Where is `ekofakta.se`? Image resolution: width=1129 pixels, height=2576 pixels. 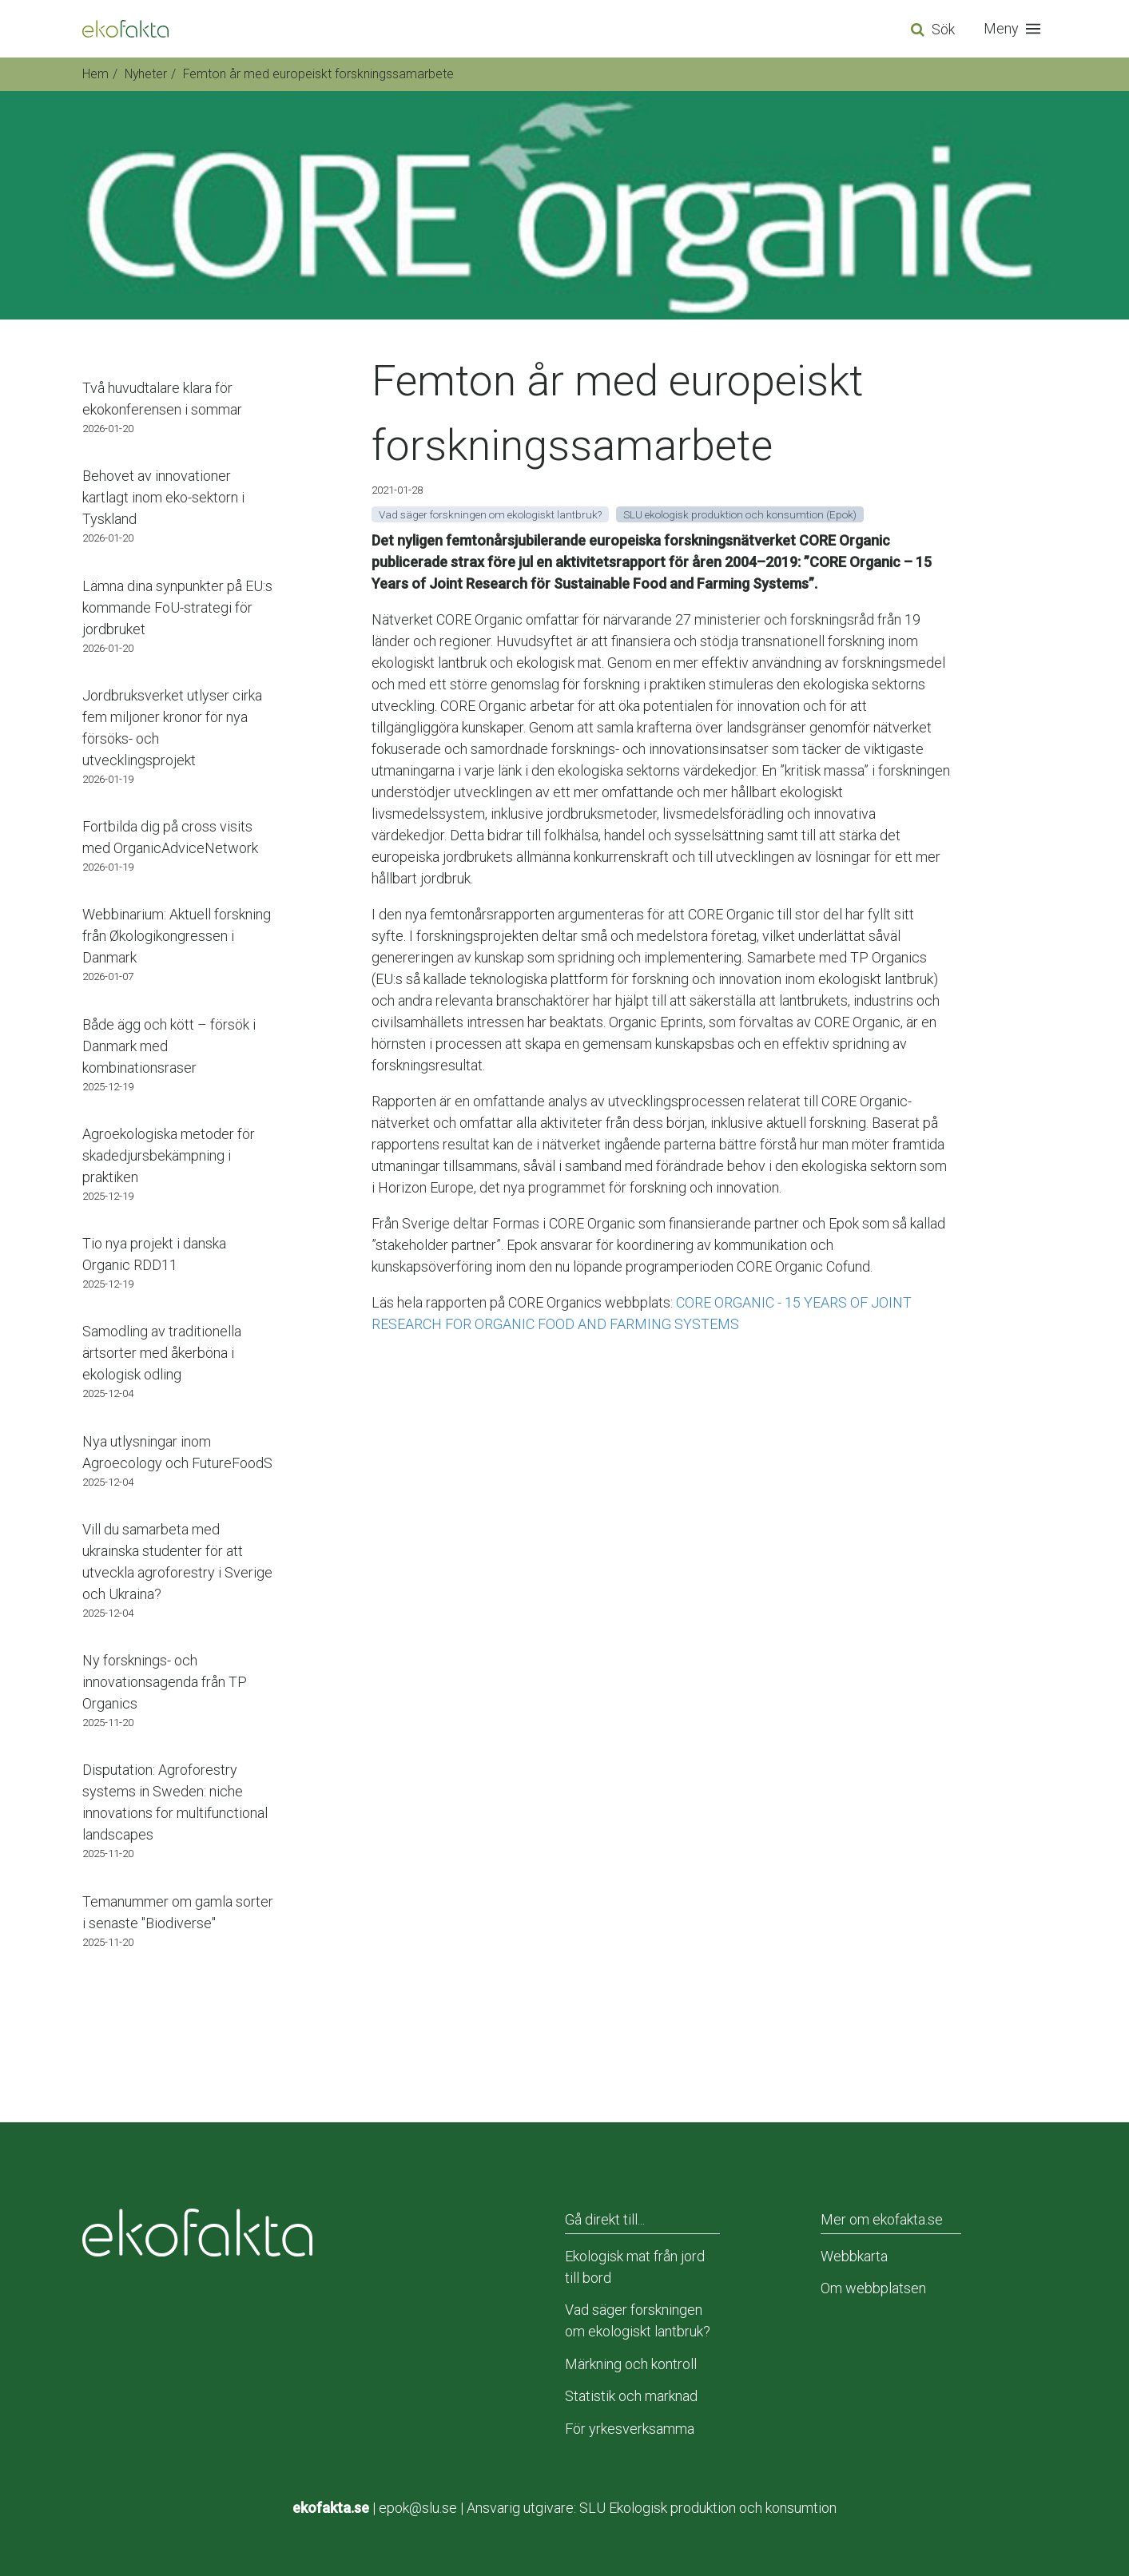 ekofakta.se is located at coordinates (330, 2507).